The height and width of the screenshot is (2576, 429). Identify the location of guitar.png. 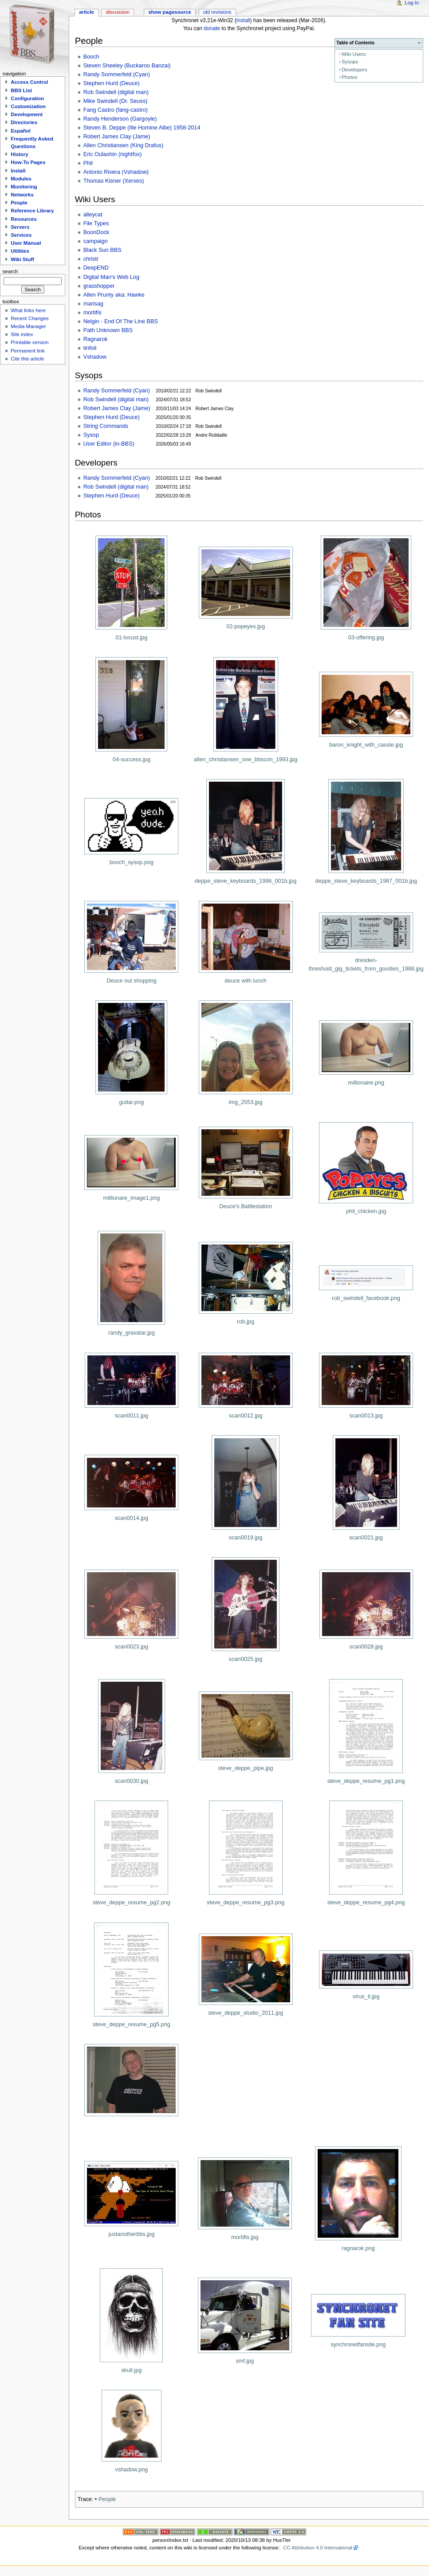
(131, 1102).